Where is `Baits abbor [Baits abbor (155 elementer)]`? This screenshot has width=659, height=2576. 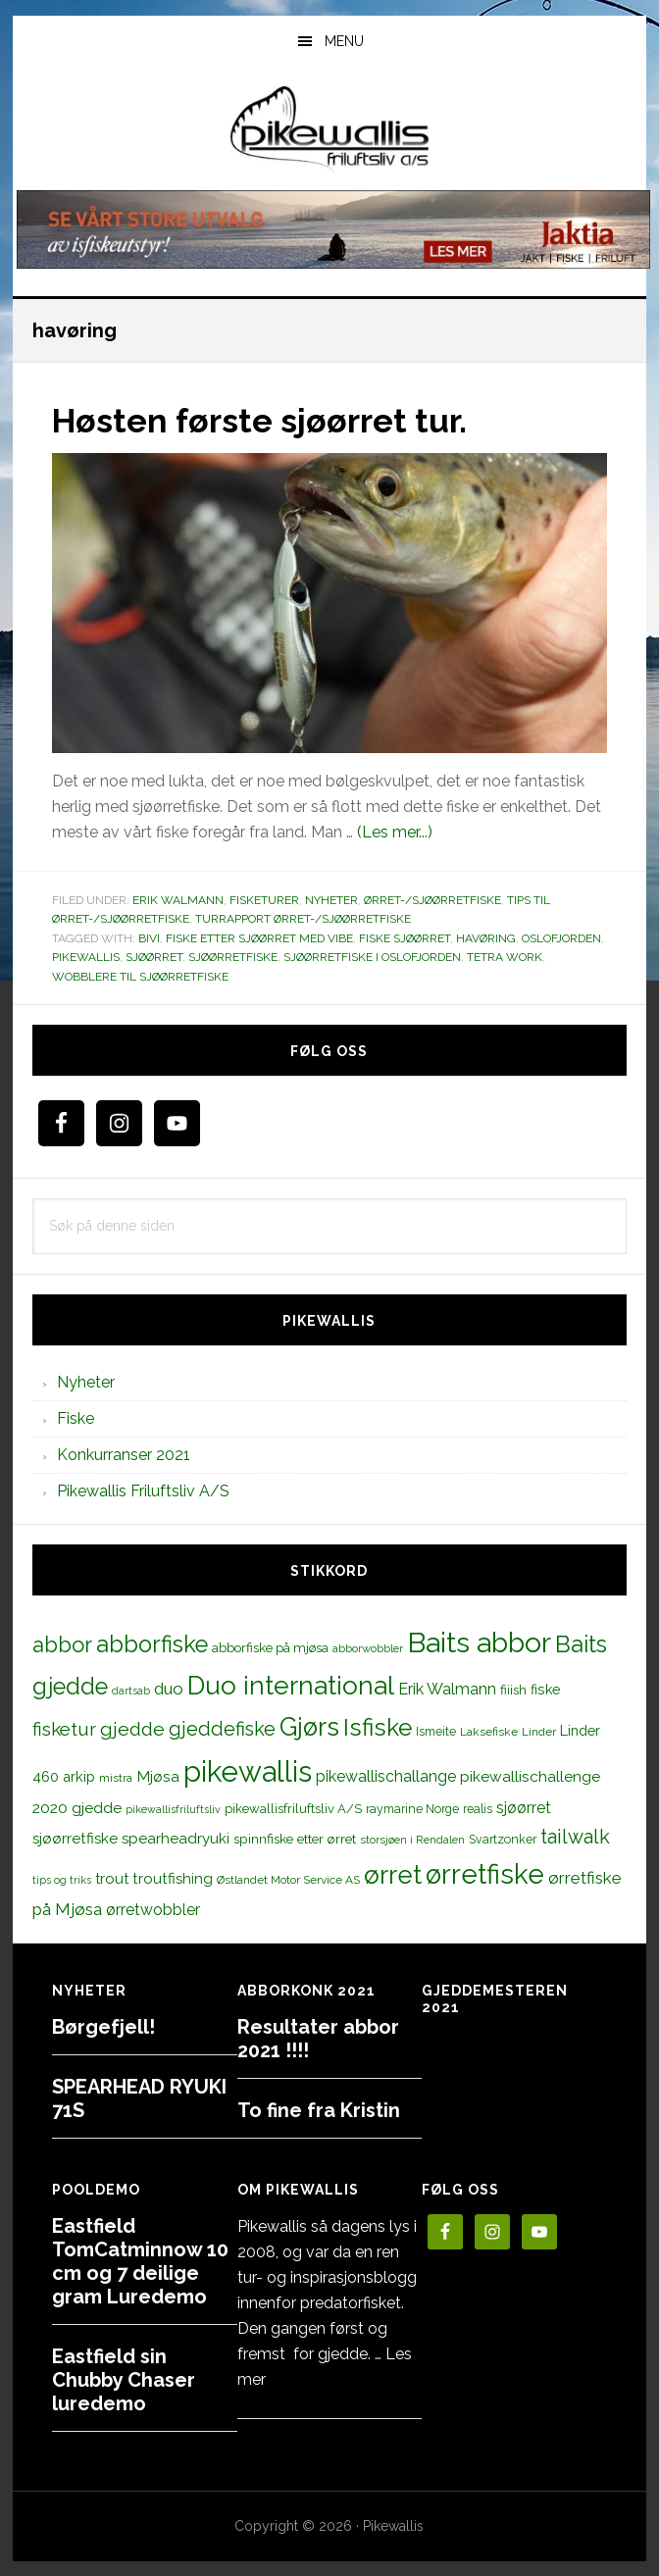
Baits abbor [Baits abbor (155 elementer)] is located at coordinates (479, 1641).